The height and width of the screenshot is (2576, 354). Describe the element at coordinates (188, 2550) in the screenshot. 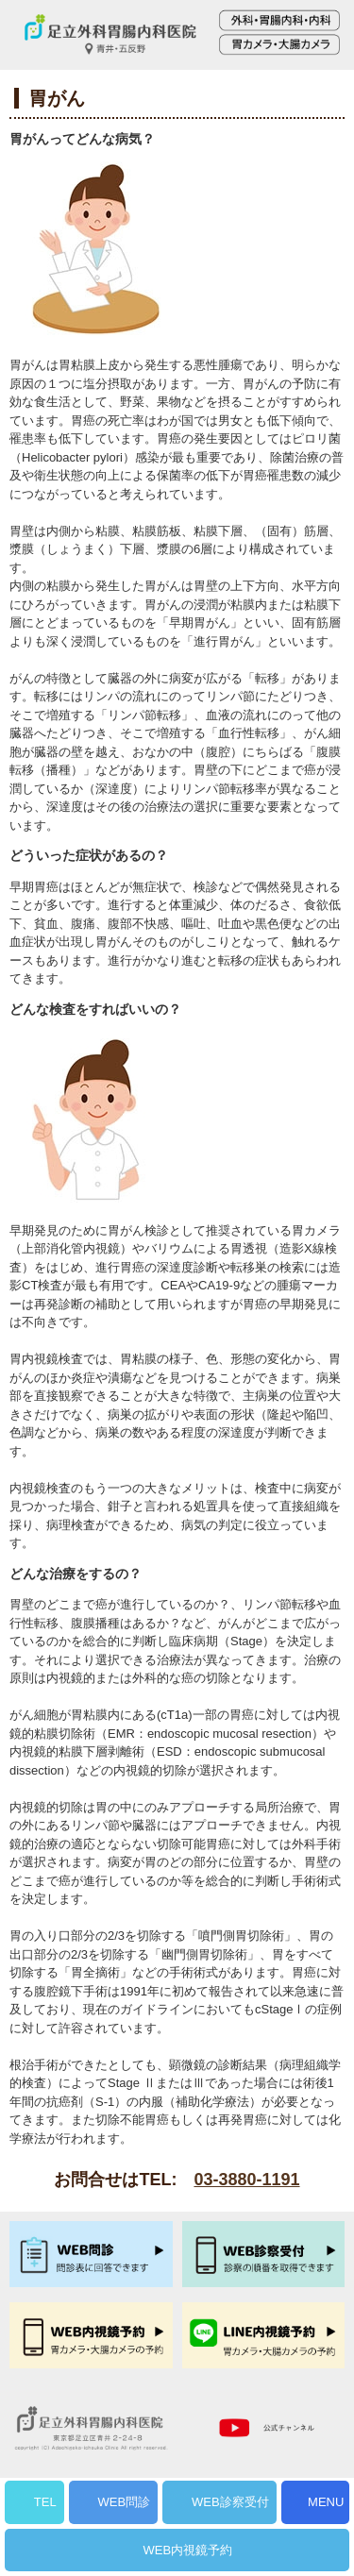

I see `WEB内視鏡予約` at that location.